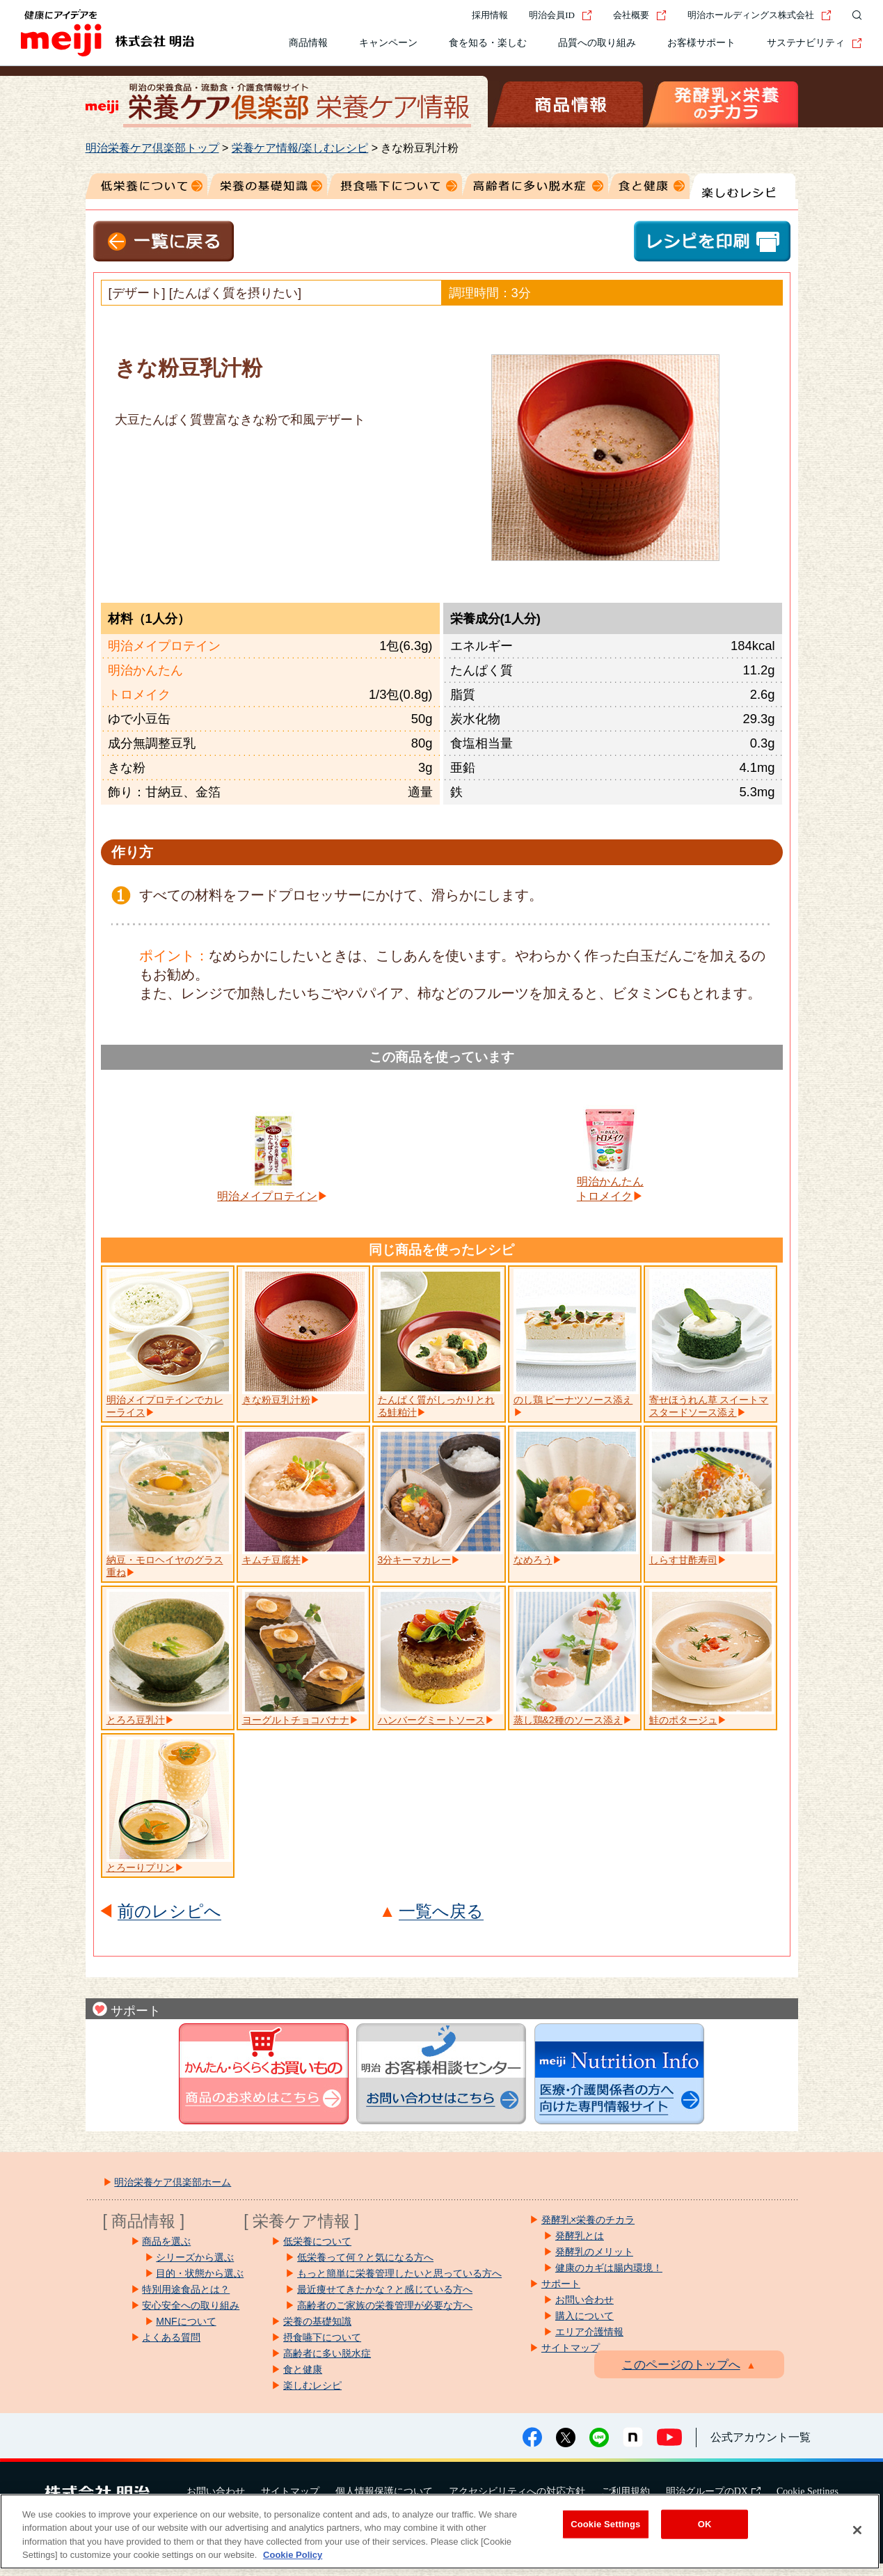 The image size is (883, 2576). I want to click on [region], so click(440, 2531).